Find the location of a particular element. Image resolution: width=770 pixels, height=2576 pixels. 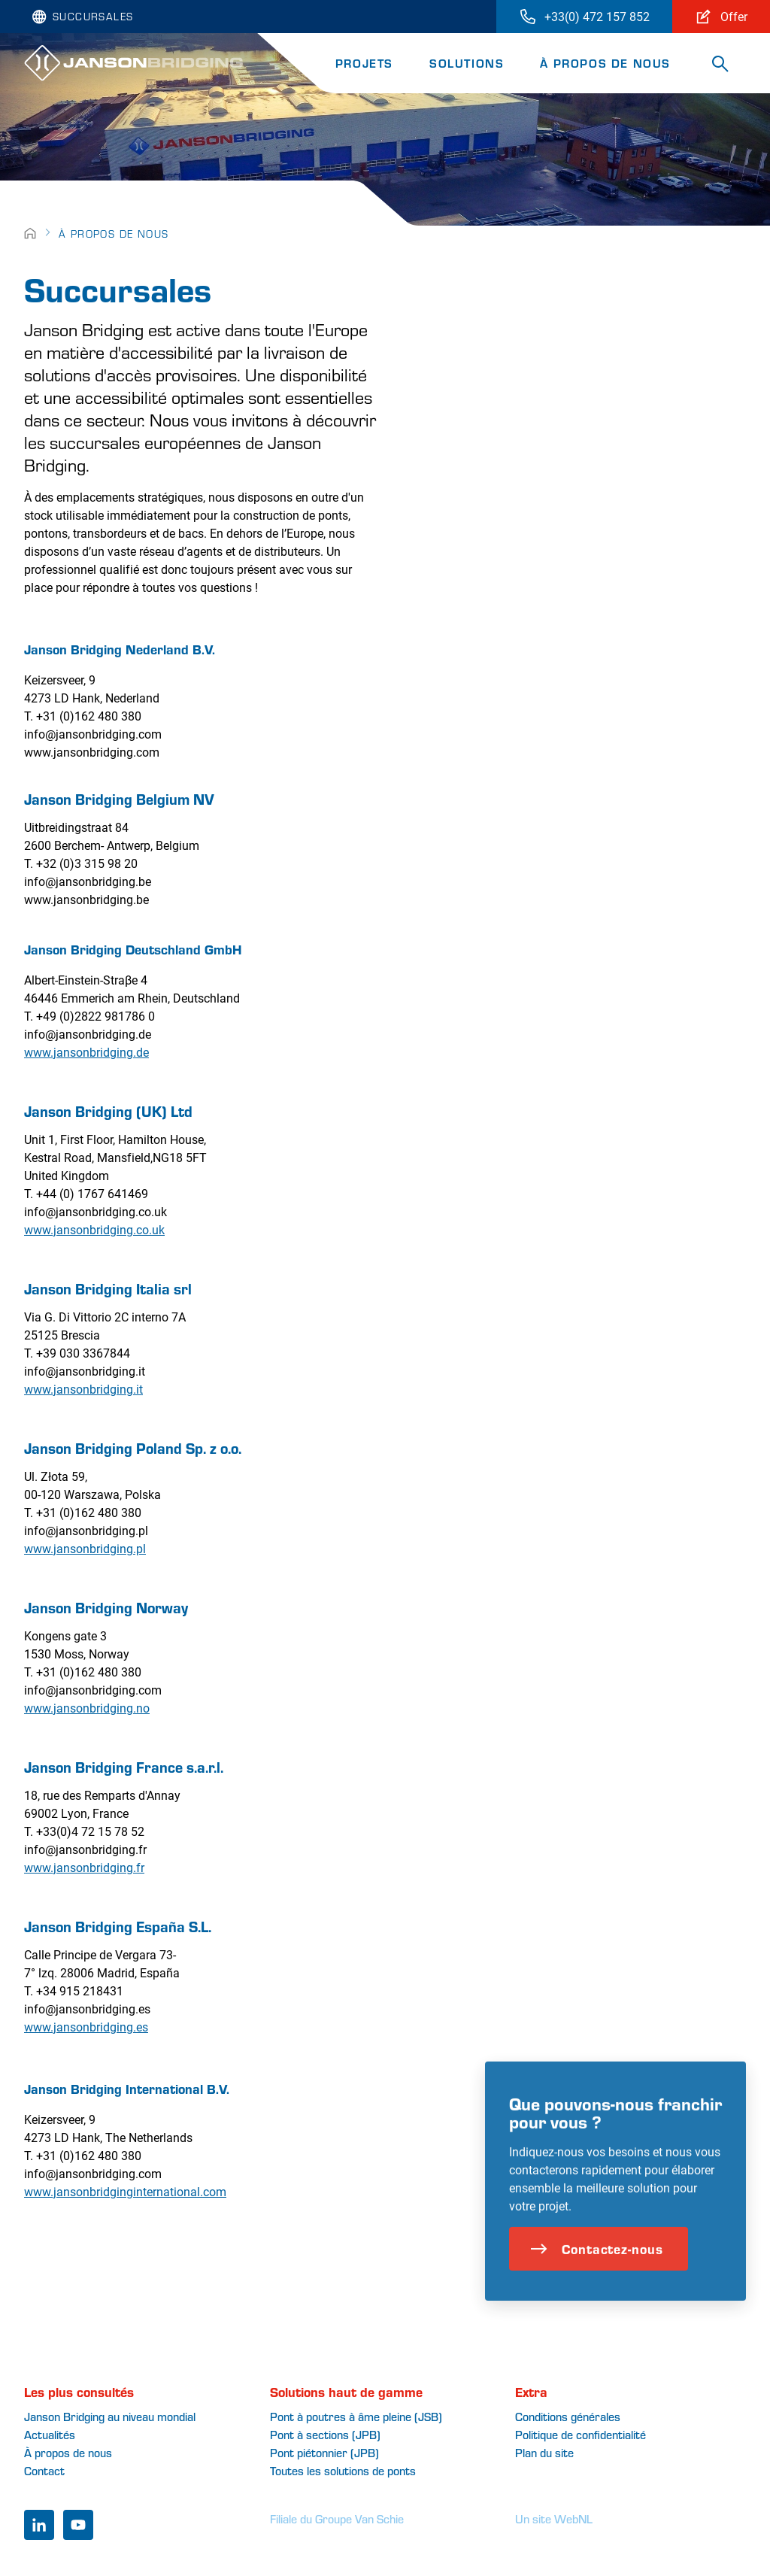

Solutions is located at coordinates (466, 63).